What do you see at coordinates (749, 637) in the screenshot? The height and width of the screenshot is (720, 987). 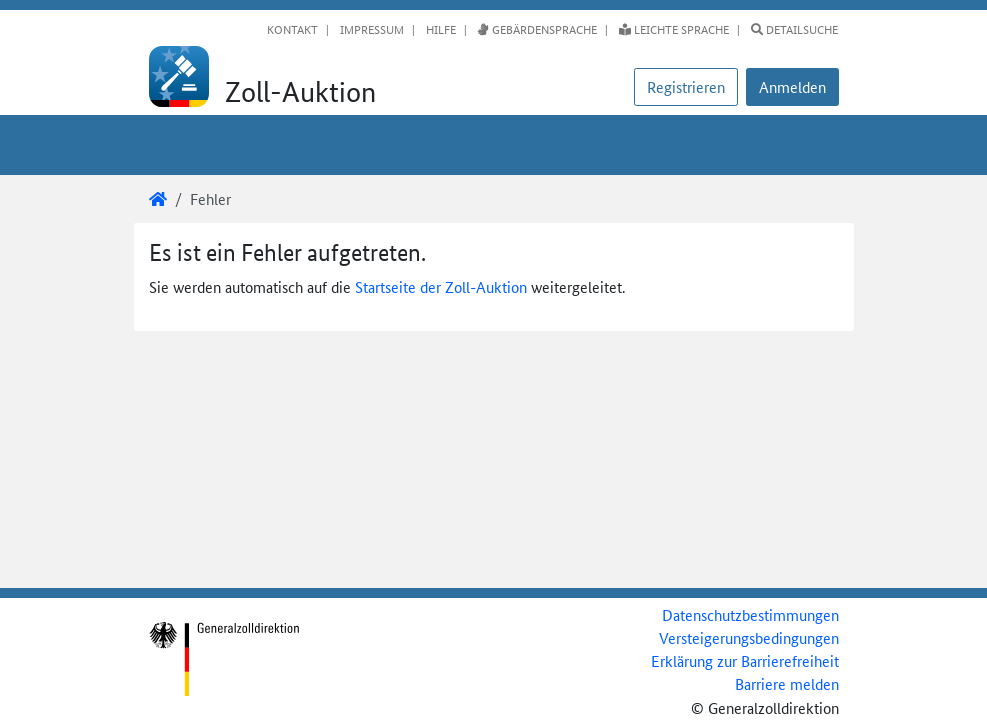 I see `Versteigerungsbedingungen` at bounding box center [749, 637].